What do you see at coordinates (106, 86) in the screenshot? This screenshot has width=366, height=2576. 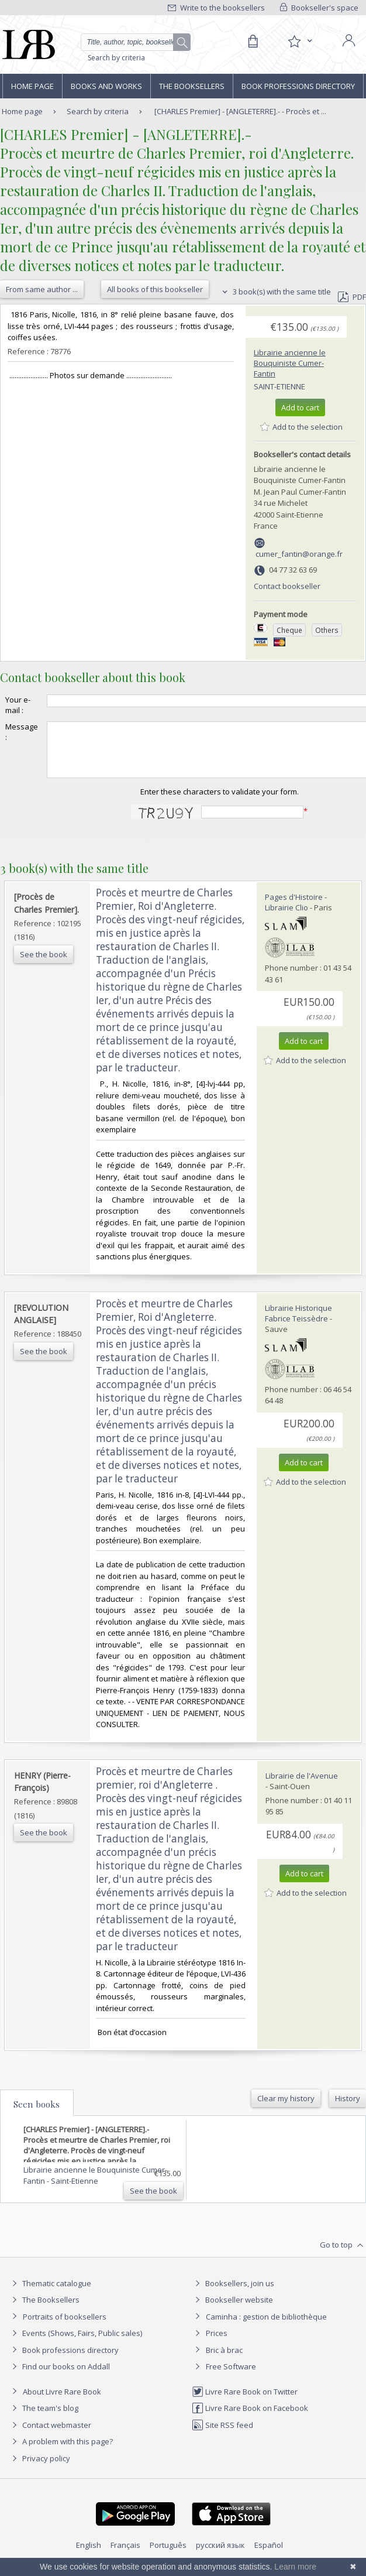 I see `Books and works` at bounding box center [106, 86].